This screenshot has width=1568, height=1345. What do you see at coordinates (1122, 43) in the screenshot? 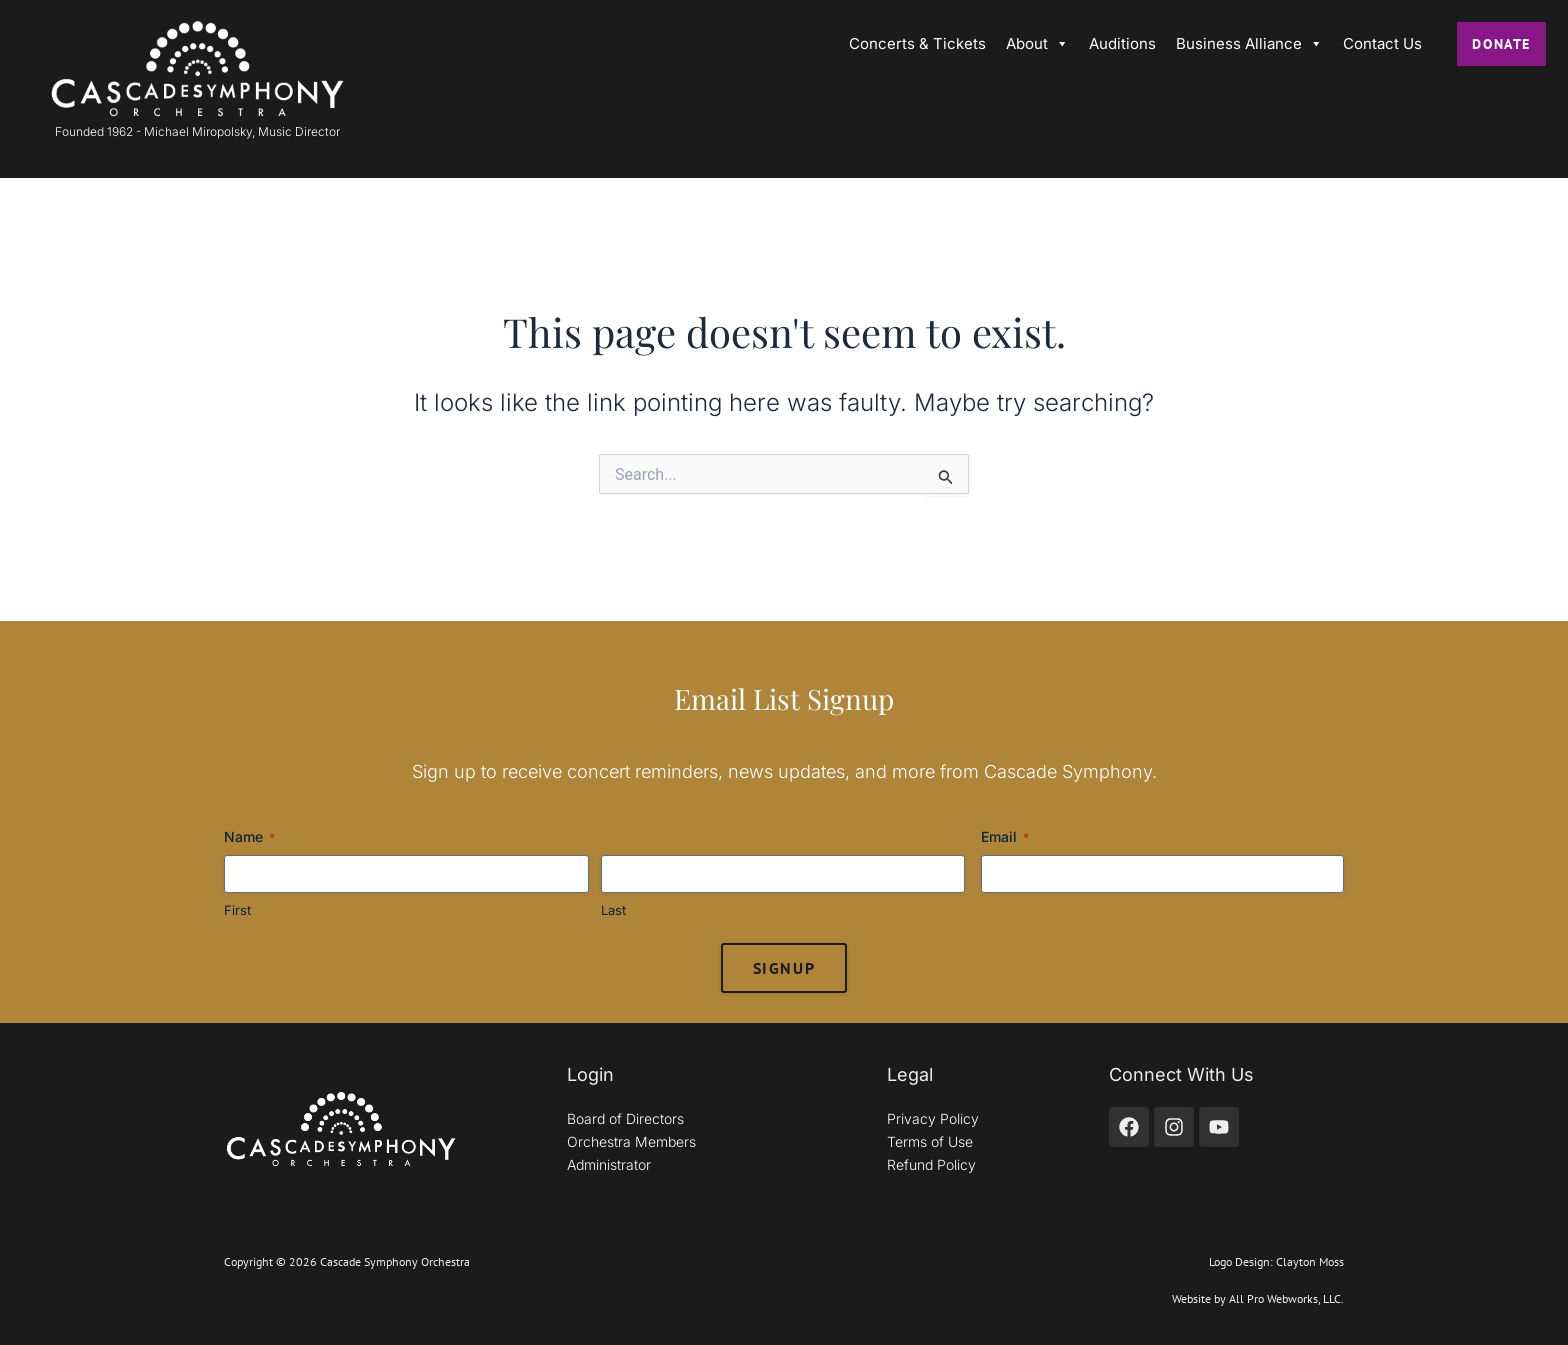
I see `Auditions` at bounding box center [1122, 43].